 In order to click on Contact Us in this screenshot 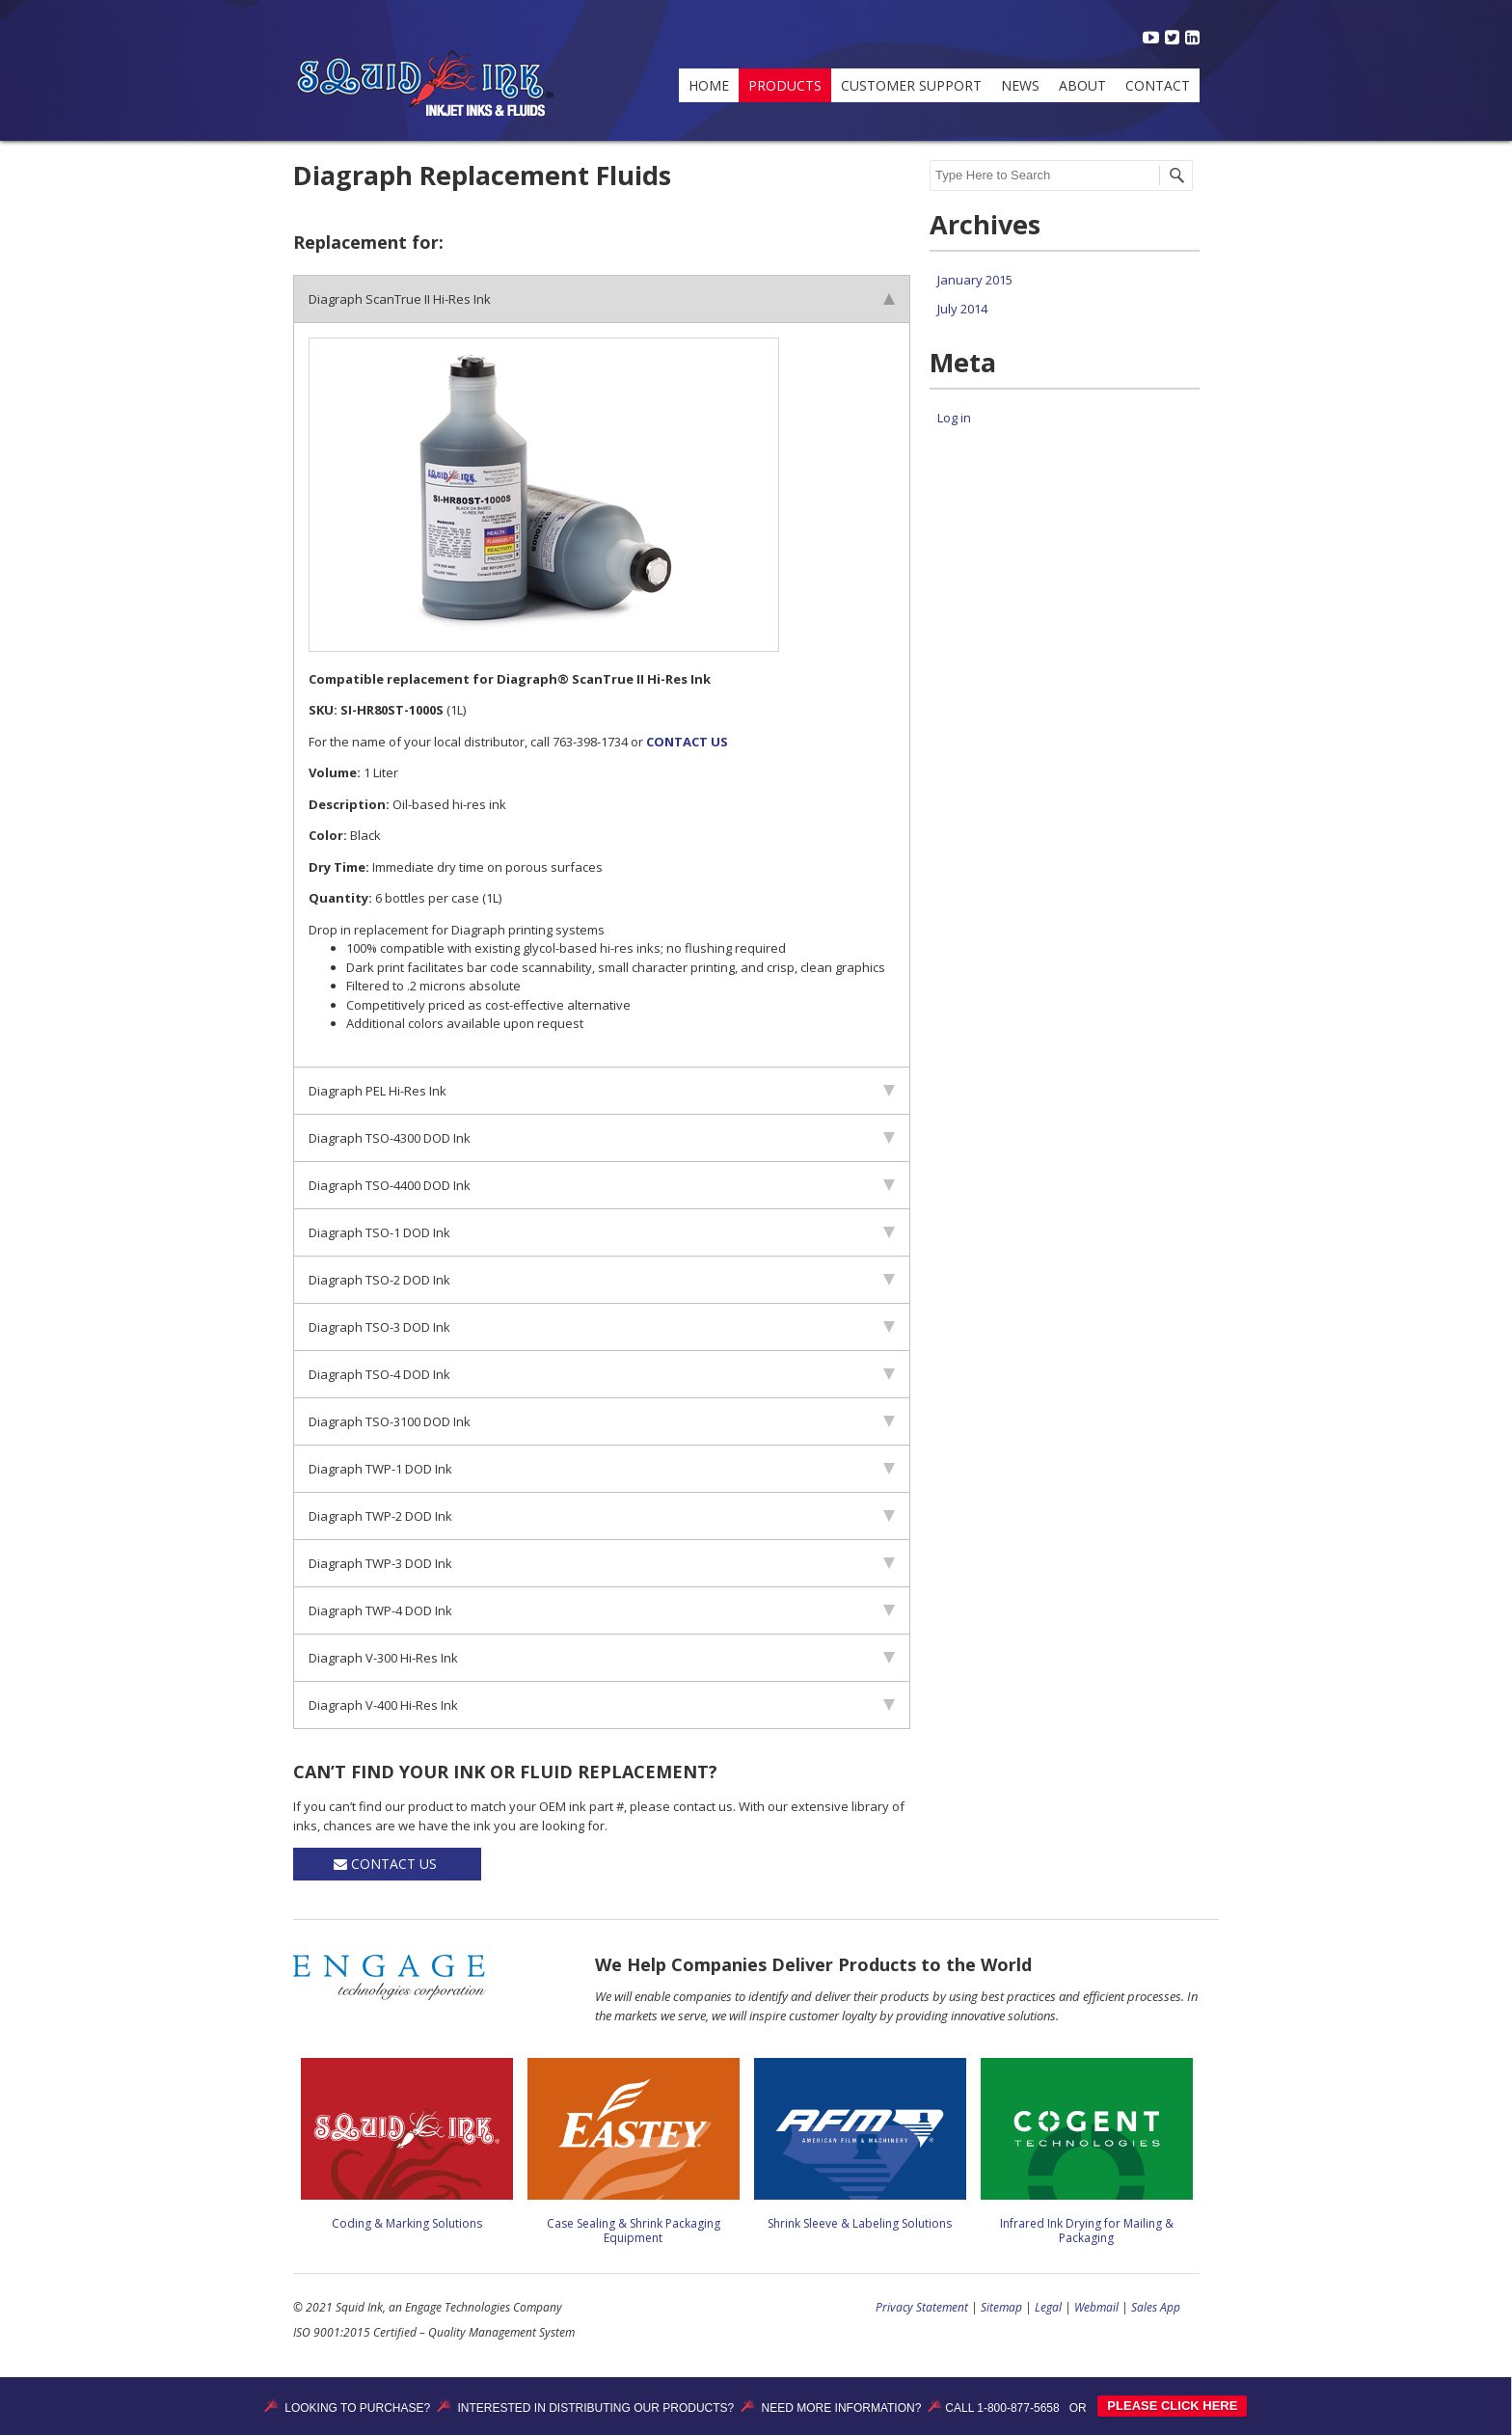, I will do `click(387, 1863)`.